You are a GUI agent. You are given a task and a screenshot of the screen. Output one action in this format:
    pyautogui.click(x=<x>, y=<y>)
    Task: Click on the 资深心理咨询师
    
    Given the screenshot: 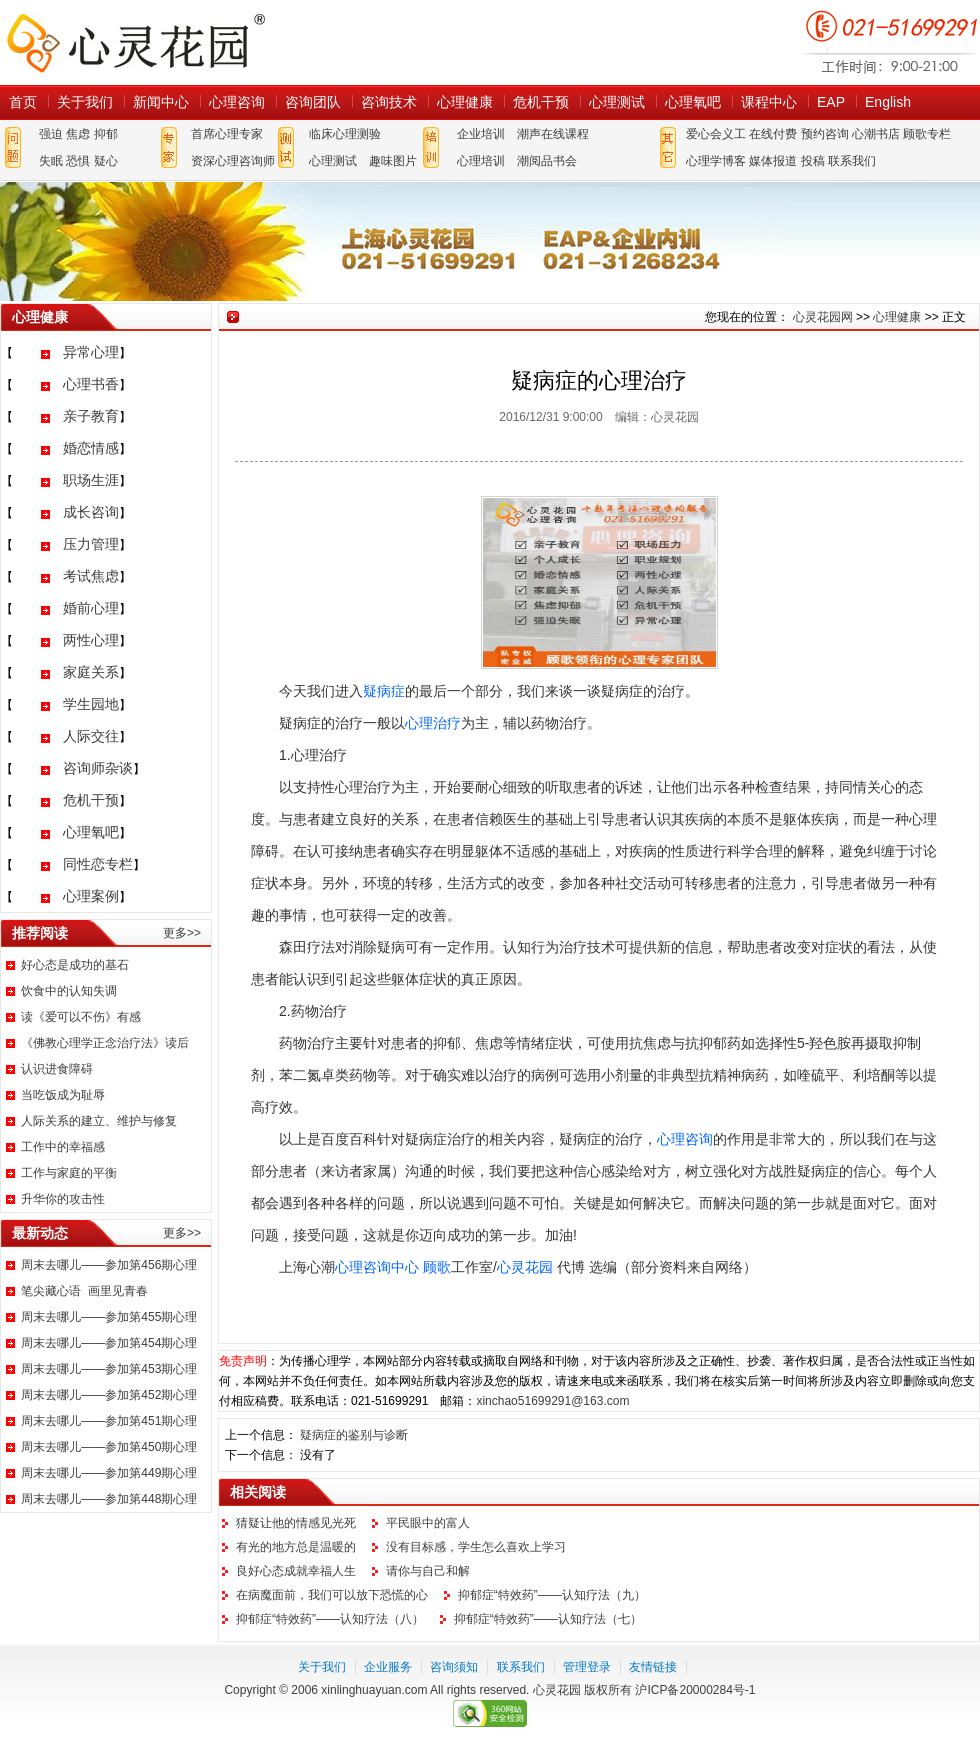 What is the action you would take?
    pyautogui.click(x=233, y=161)
    